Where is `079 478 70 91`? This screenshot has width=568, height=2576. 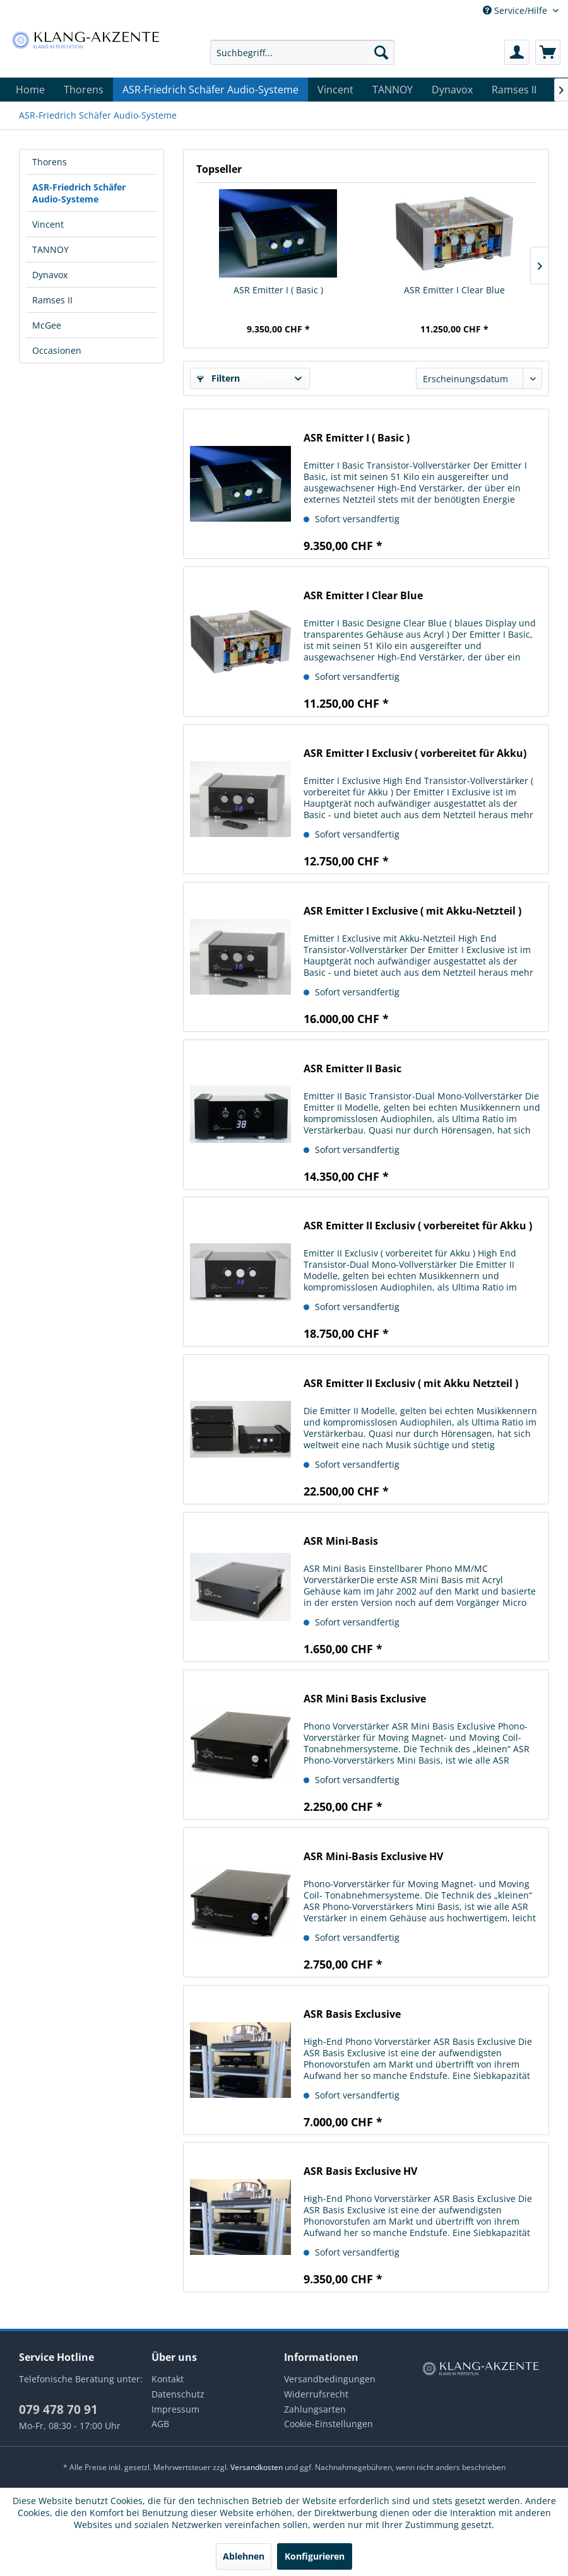
079 478 70 91 is located at coordinates (58, 2409).